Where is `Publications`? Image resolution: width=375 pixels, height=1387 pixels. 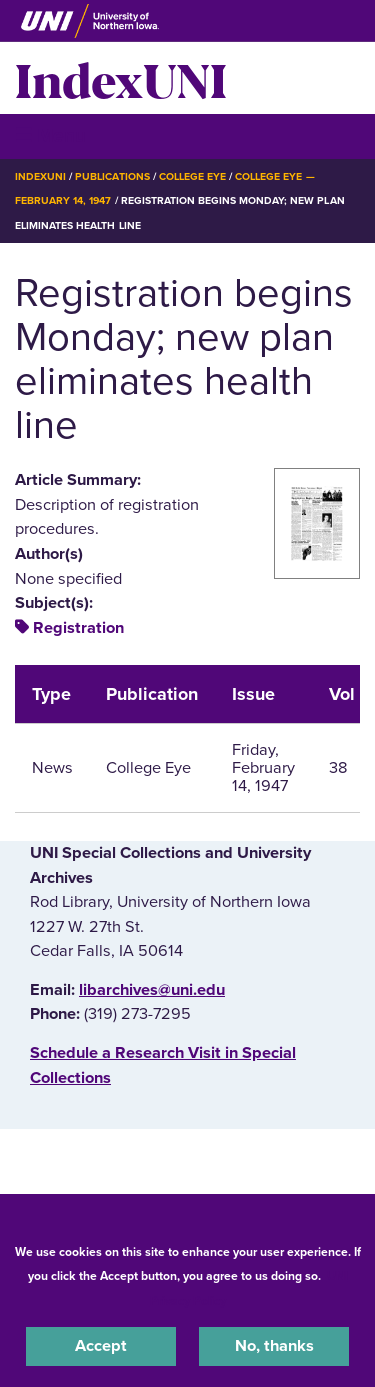
Publications is located at coordinates (112, 176).